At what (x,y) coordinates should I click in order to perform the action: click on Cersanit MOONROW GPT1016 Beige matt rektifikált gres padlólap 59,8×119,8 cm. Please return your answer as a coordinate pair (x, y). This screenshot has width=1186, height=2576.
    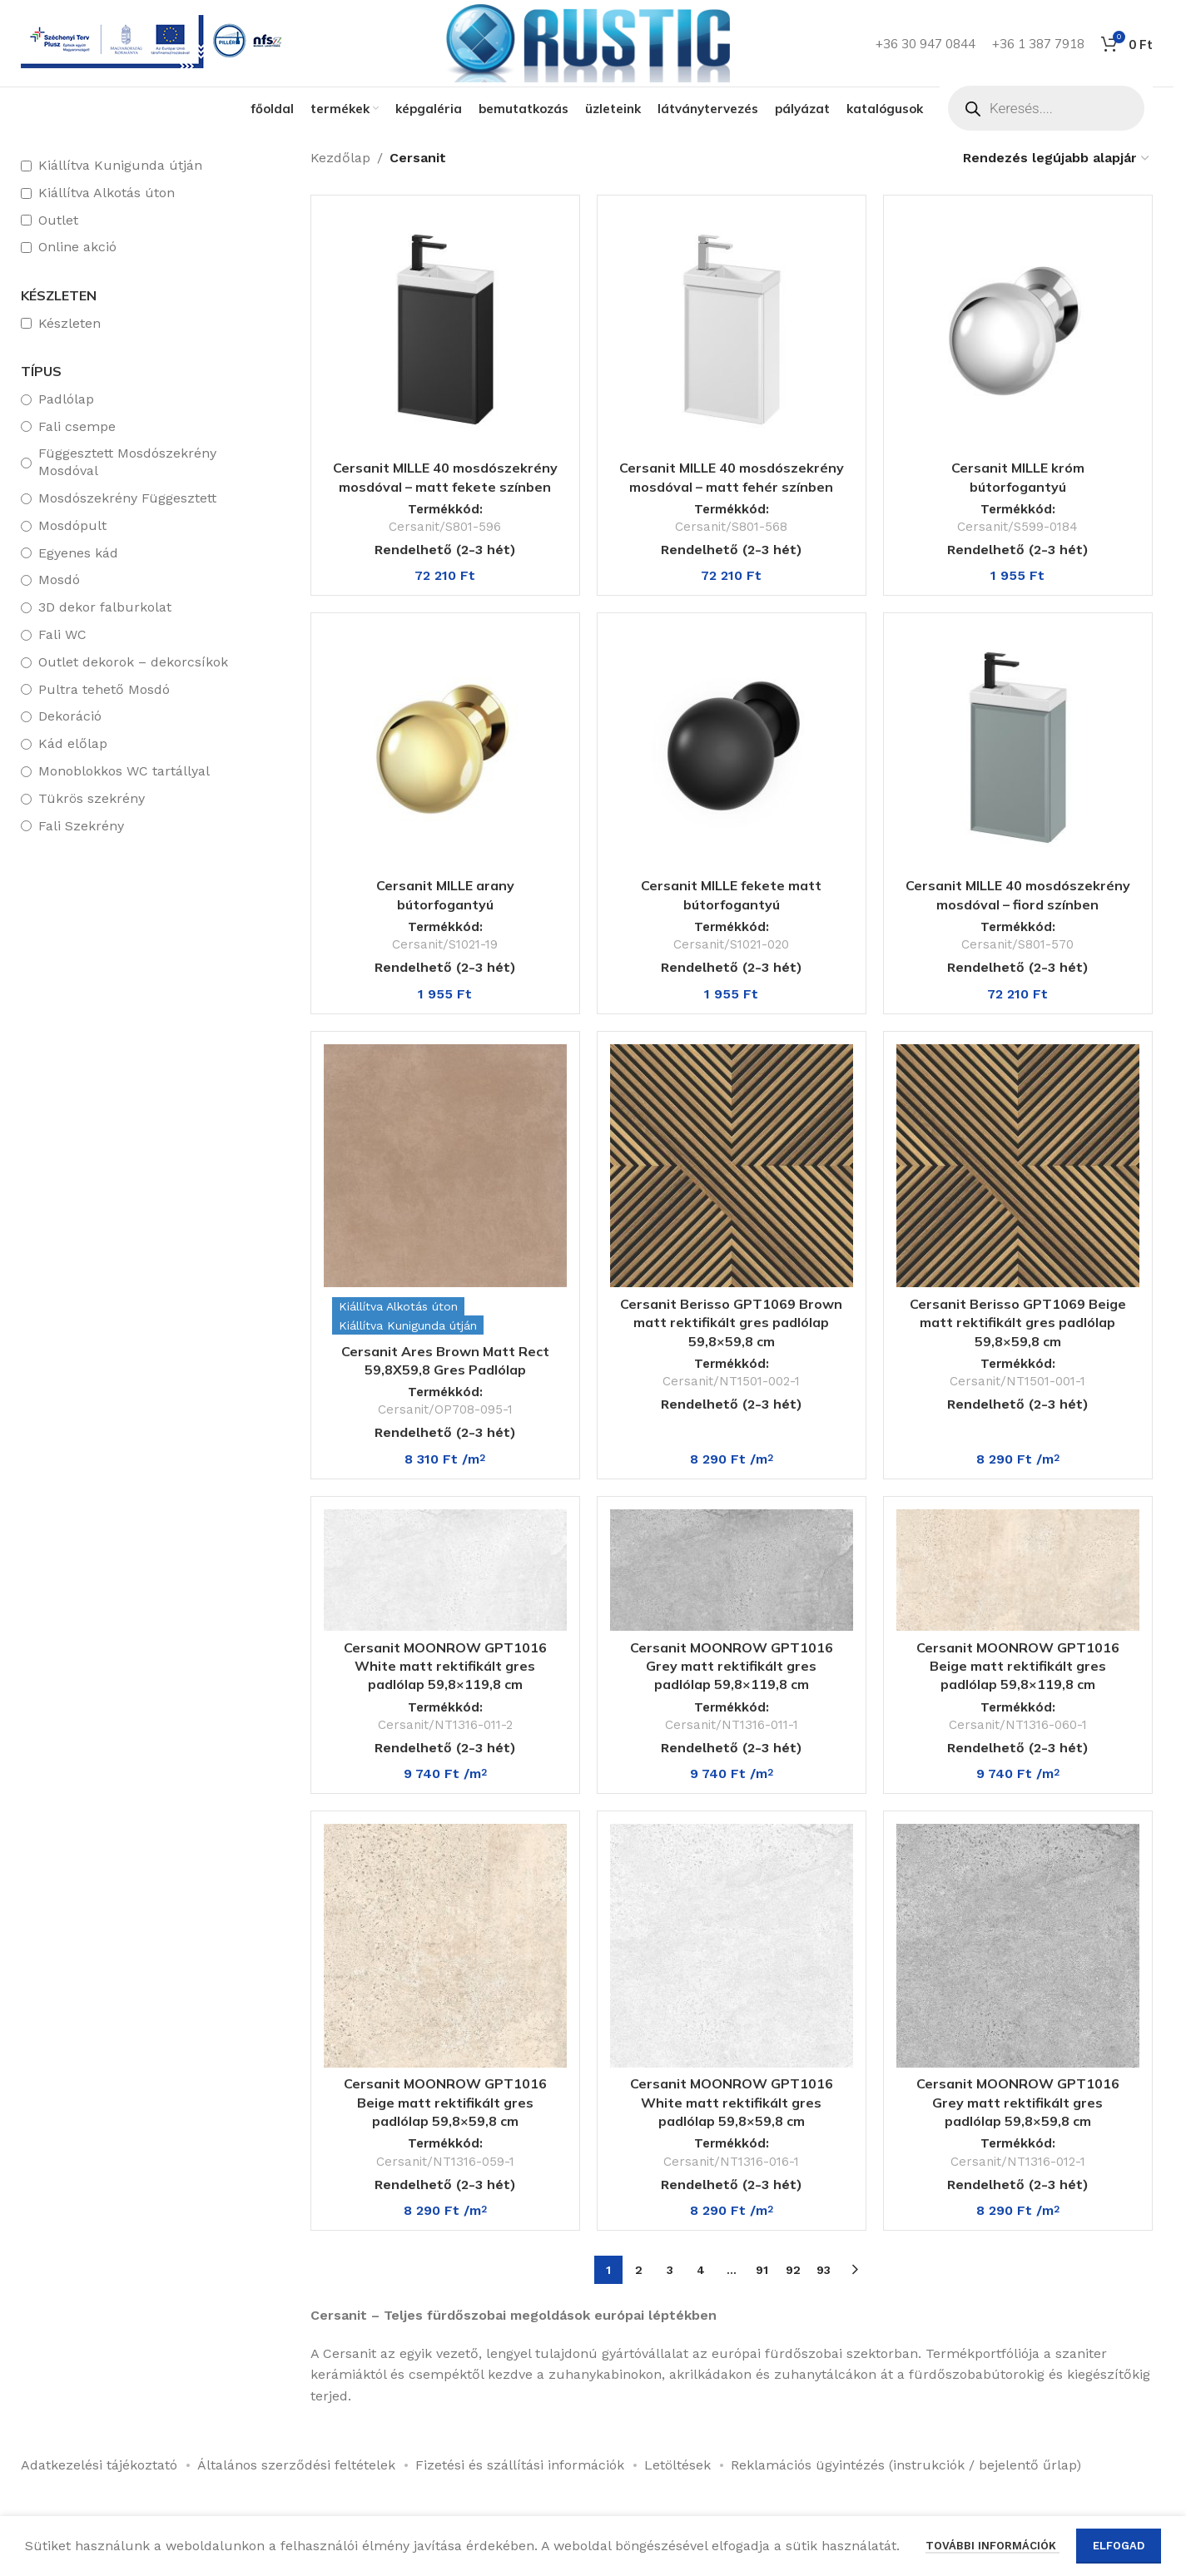
    Looking at the image, I should click on (1017, 1666).